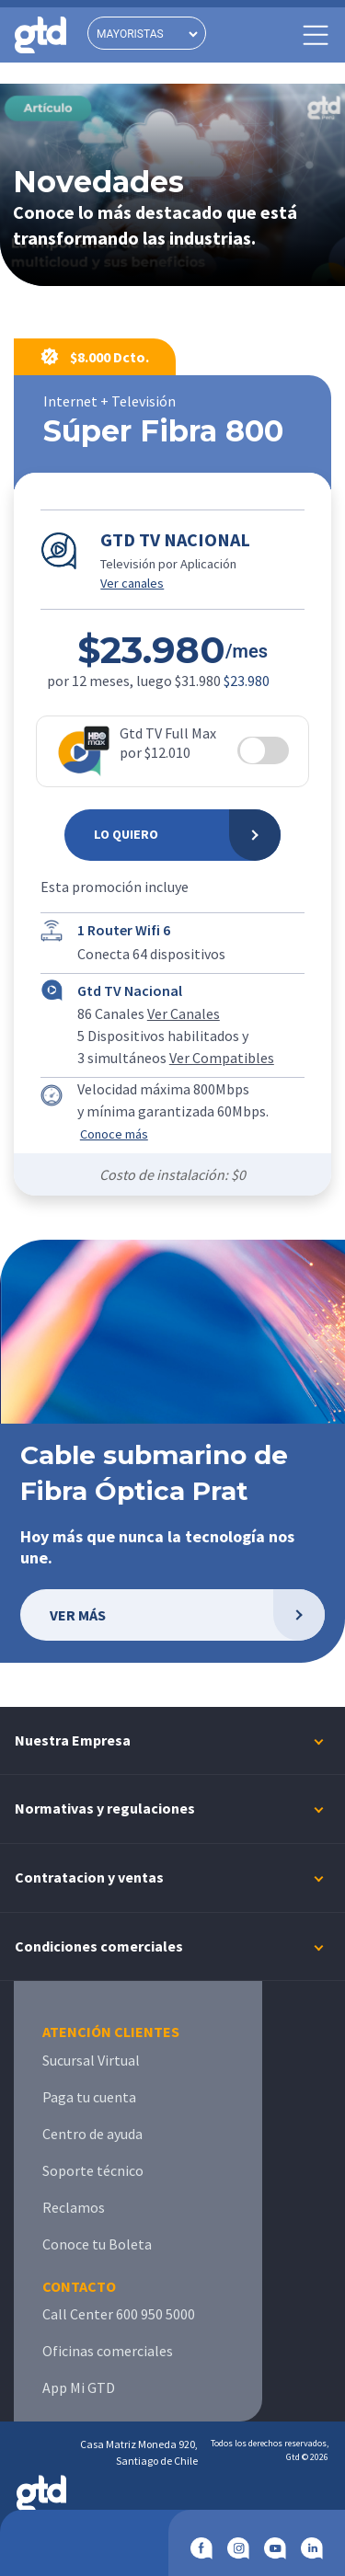  I want to click on $23.980, so click(247, 680).